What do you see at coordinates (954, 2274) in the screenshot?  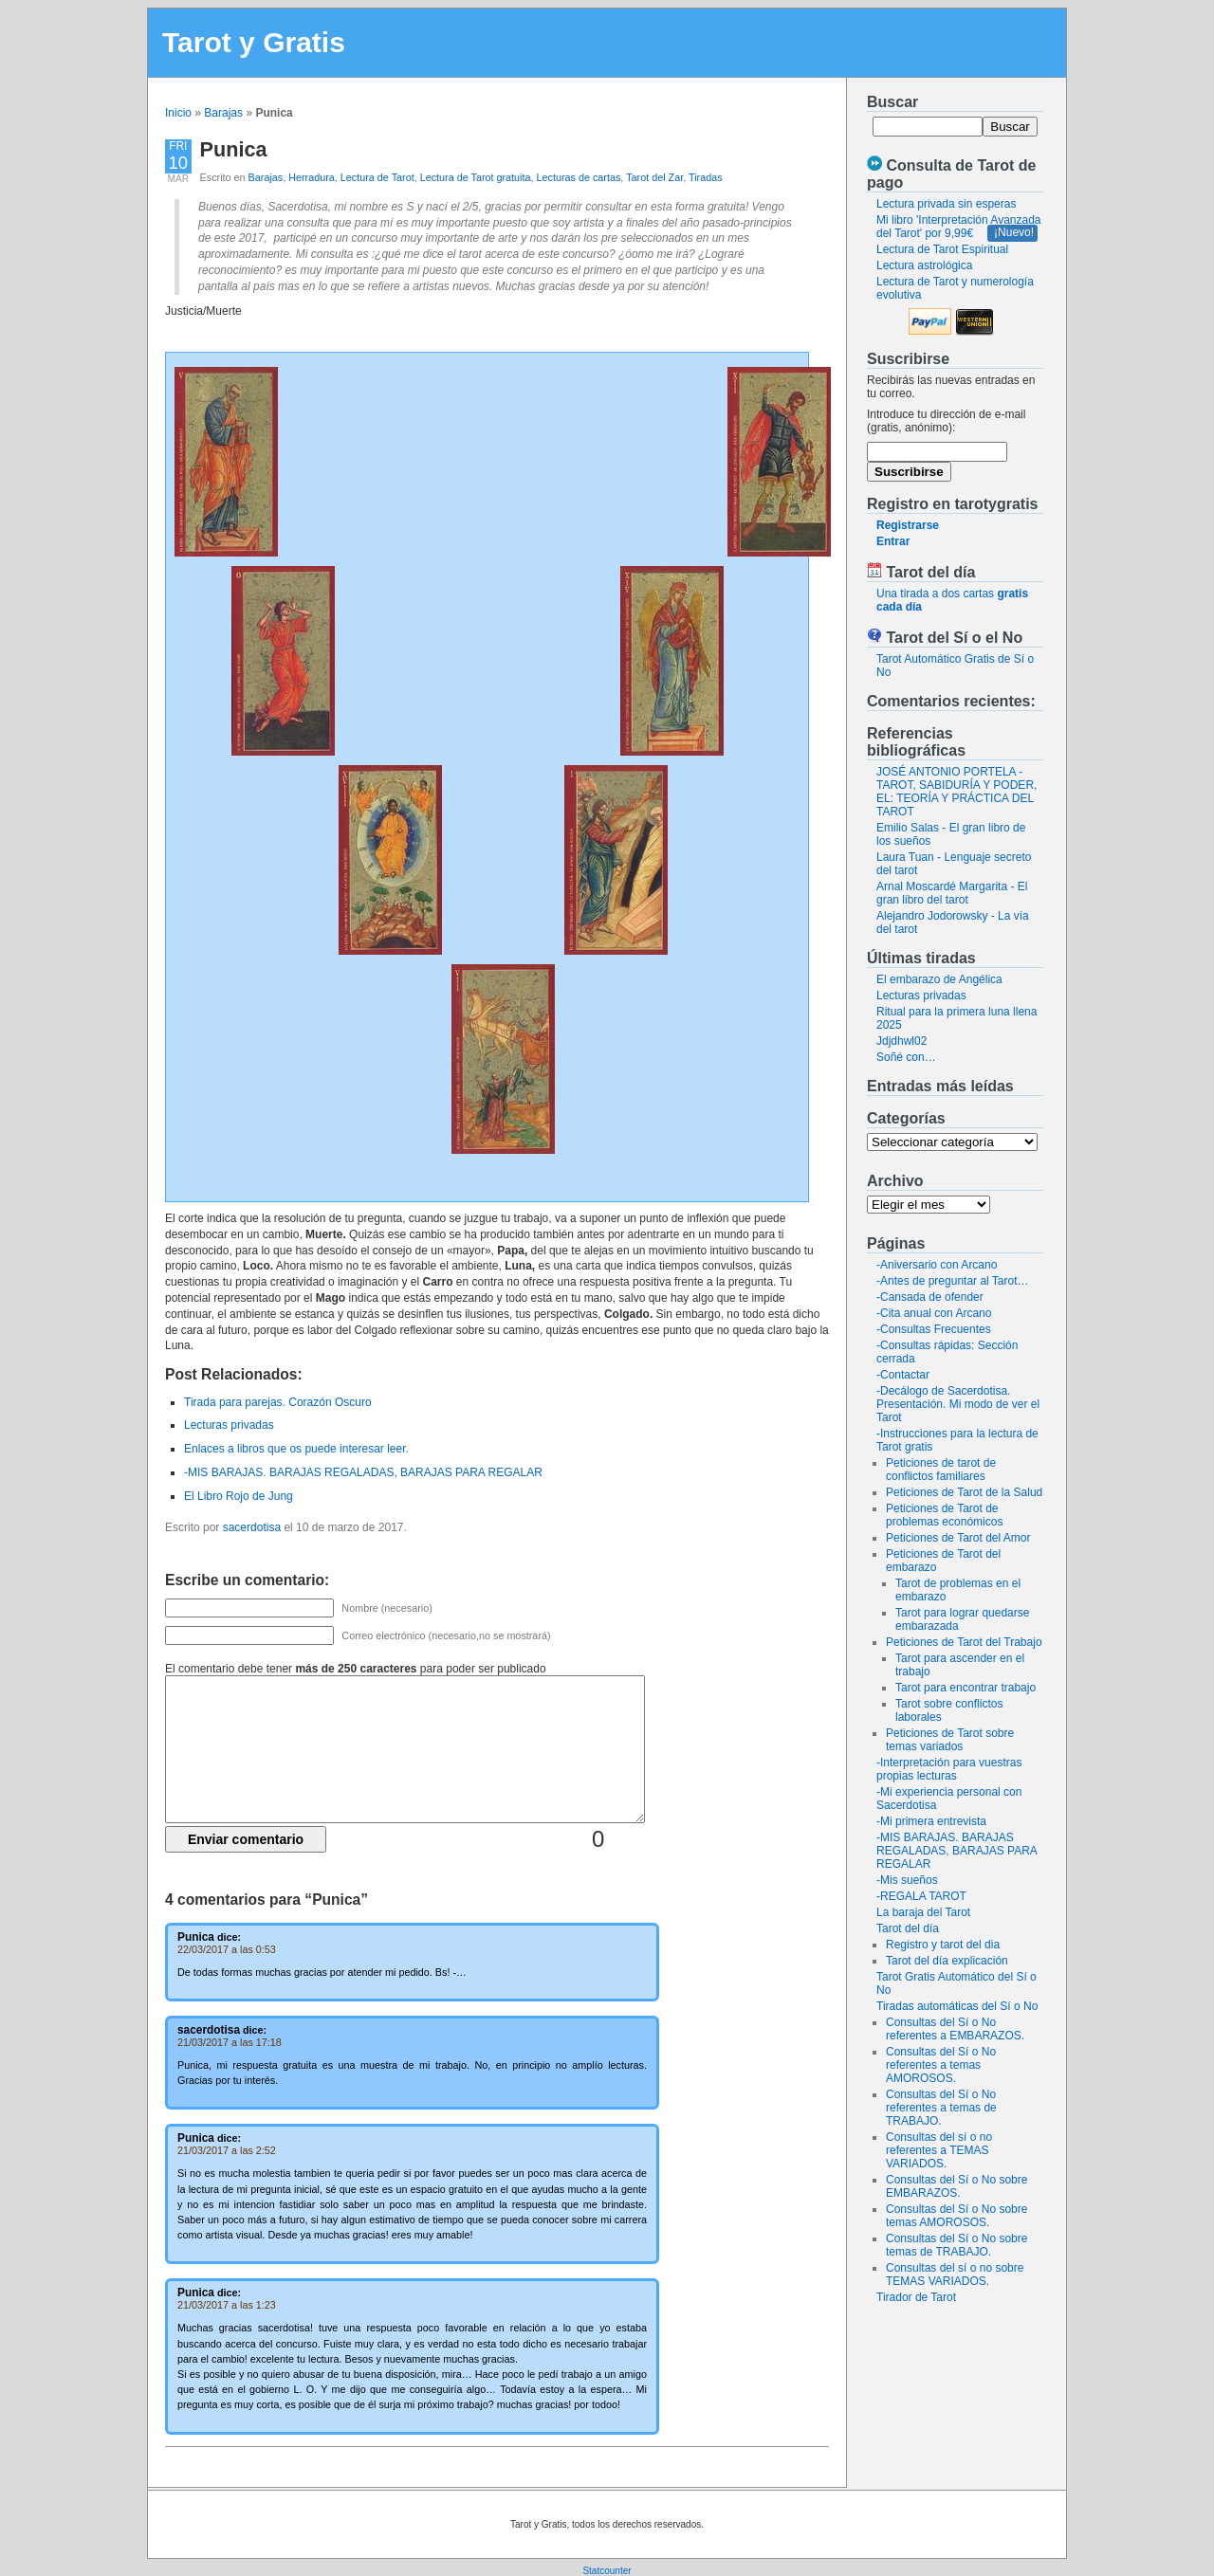 I see `Consultas del sí o no sobre TEMAS VARIADOS.` at bounding box center [954, 2274].